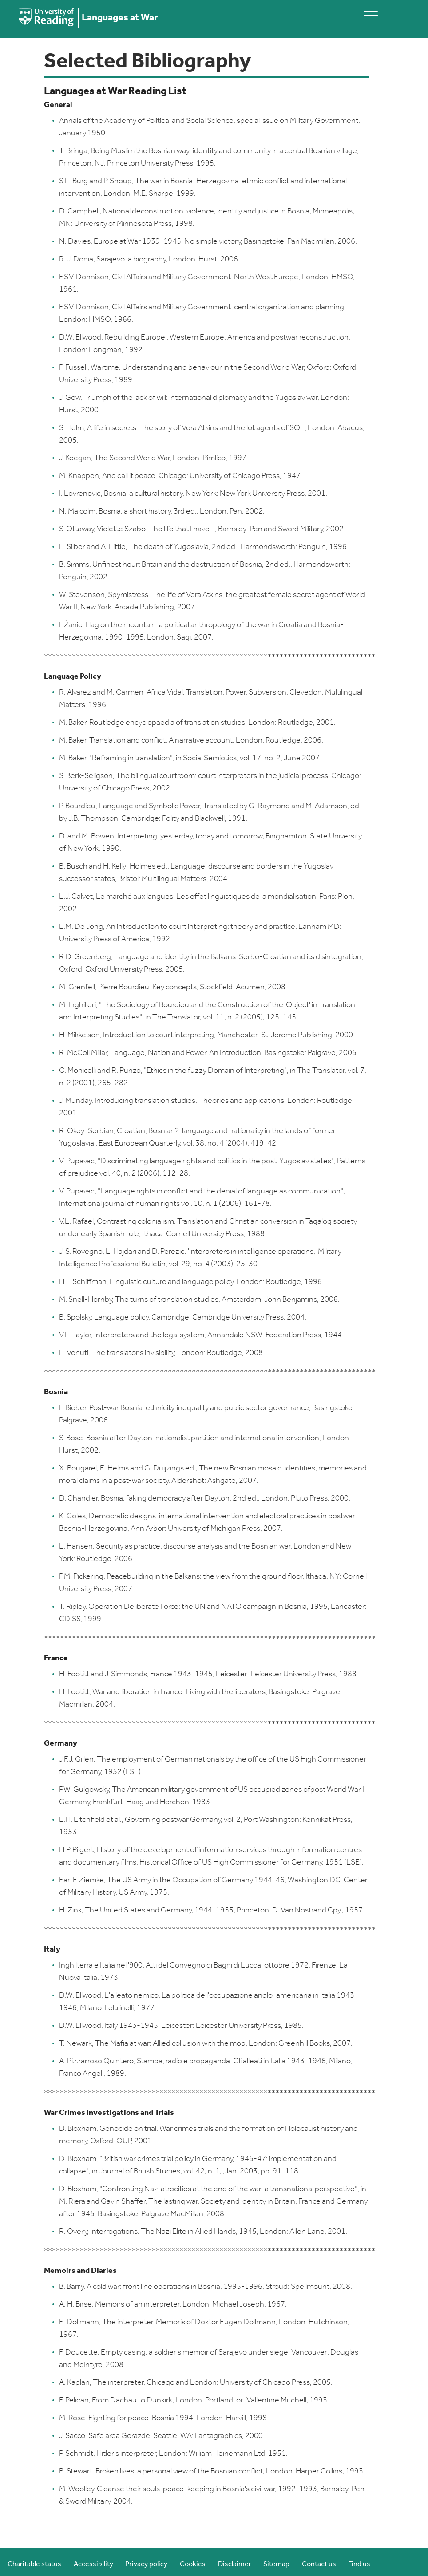 The image size is (428, 2576). I want to click on Disclaimer, so click(234, 2564).